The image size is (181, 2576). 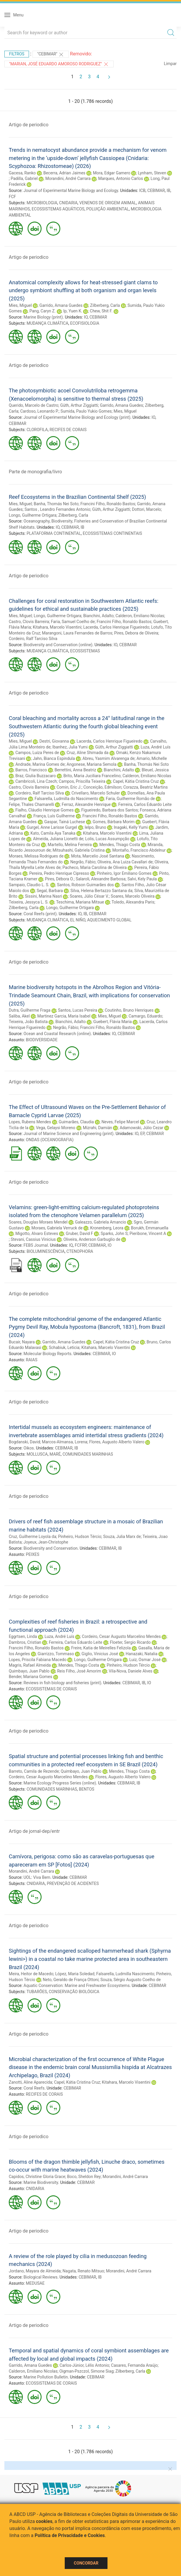 What do you see at coordinates (120, 1121) in the screenshot?
I see `Neves, Felipe Marcel` at bounding box center [120, 1121].